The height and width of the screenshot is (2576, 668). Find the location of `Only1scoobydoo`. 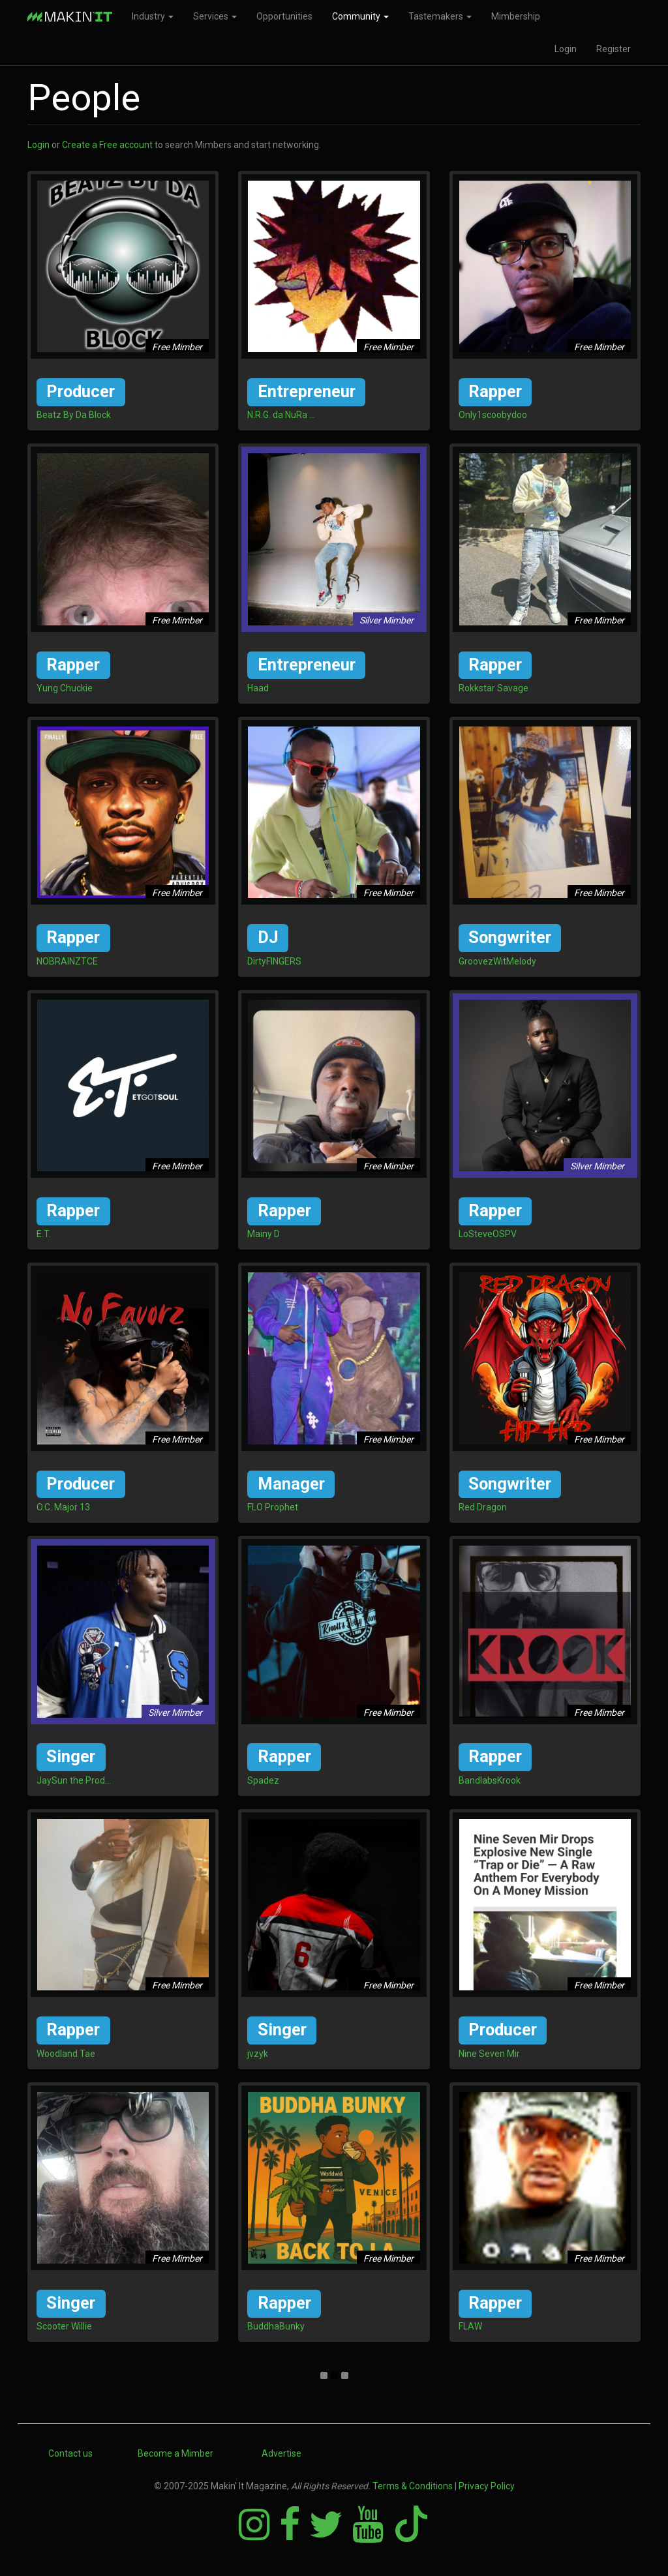

Only1scoobydoo is located at coordinates (493, 415).